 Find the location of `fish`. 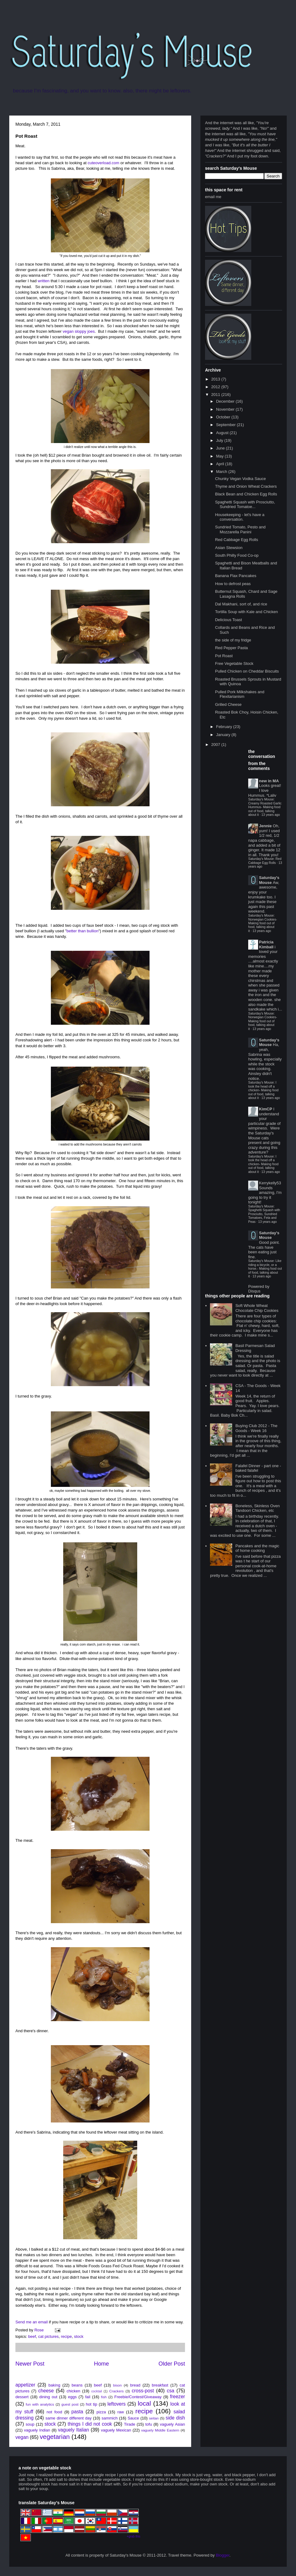

fish is located at coordinates (104, 2397).